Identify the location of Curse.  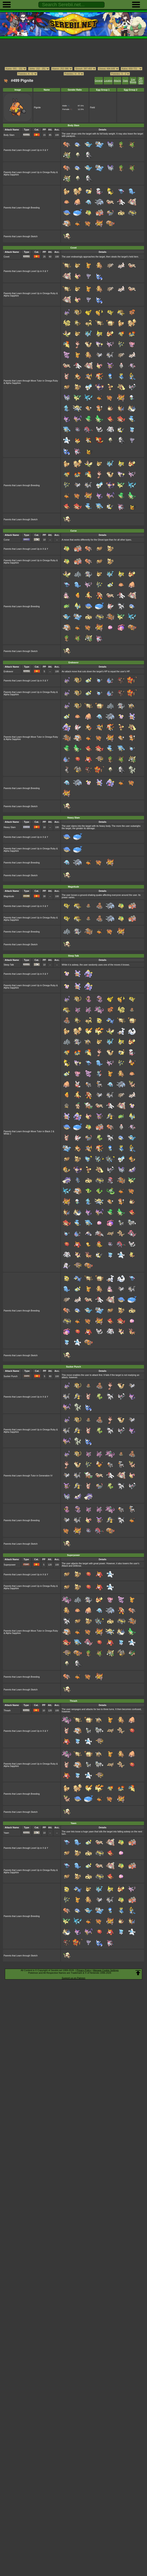
(7, 540).